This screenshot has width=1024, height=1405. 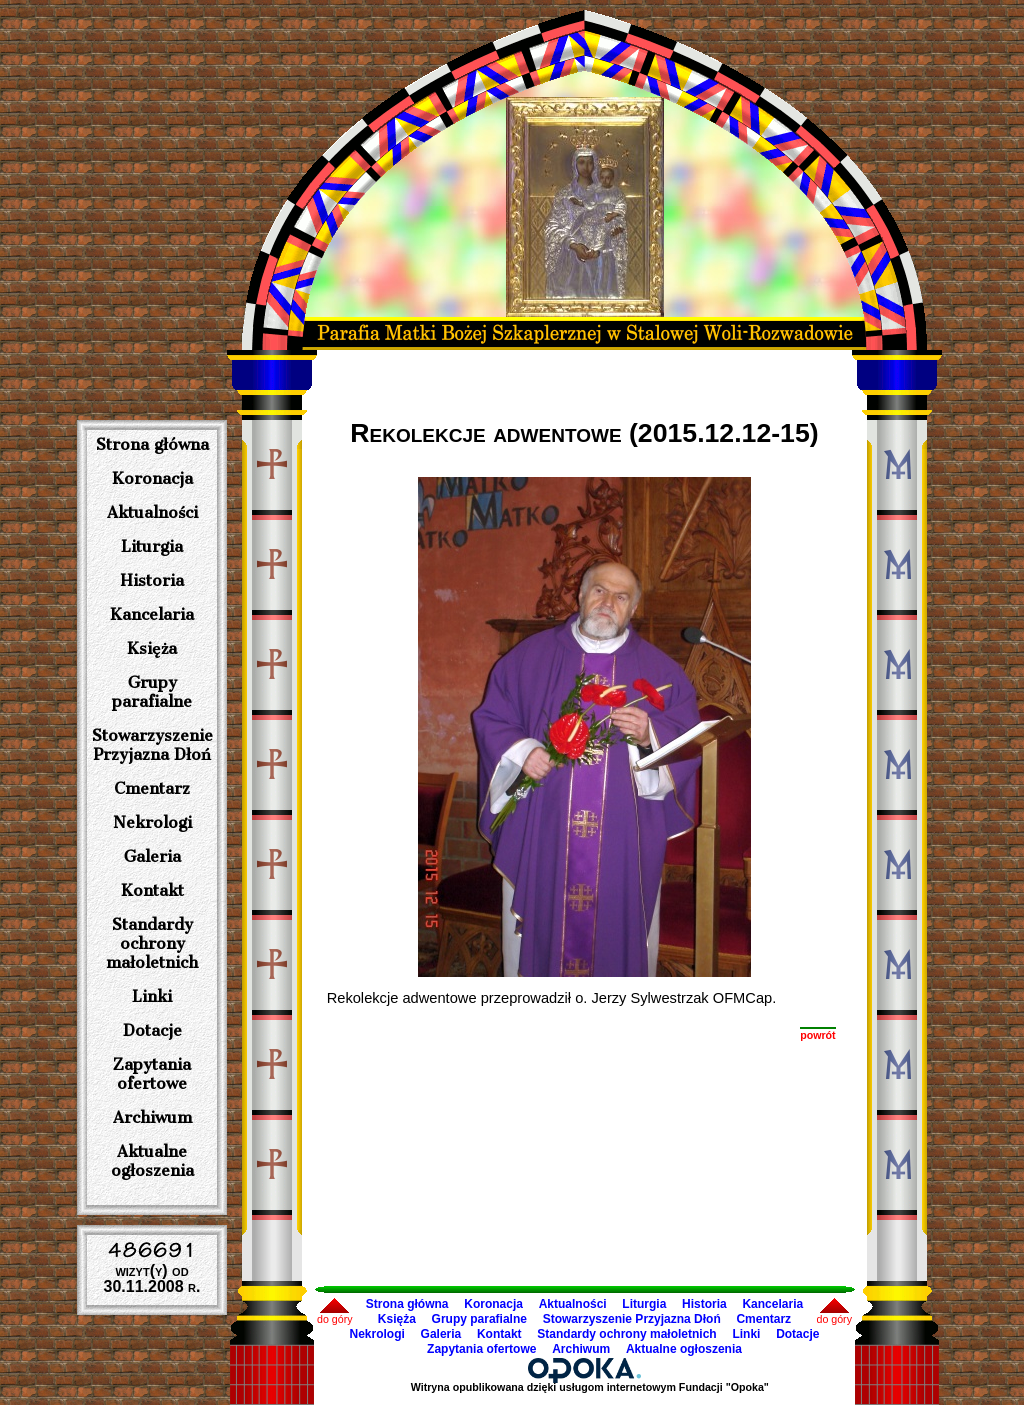 What do you see at coordinates (152, 546) in the screenshot?
I see `Liturgia` at bounding box center [152, 546].